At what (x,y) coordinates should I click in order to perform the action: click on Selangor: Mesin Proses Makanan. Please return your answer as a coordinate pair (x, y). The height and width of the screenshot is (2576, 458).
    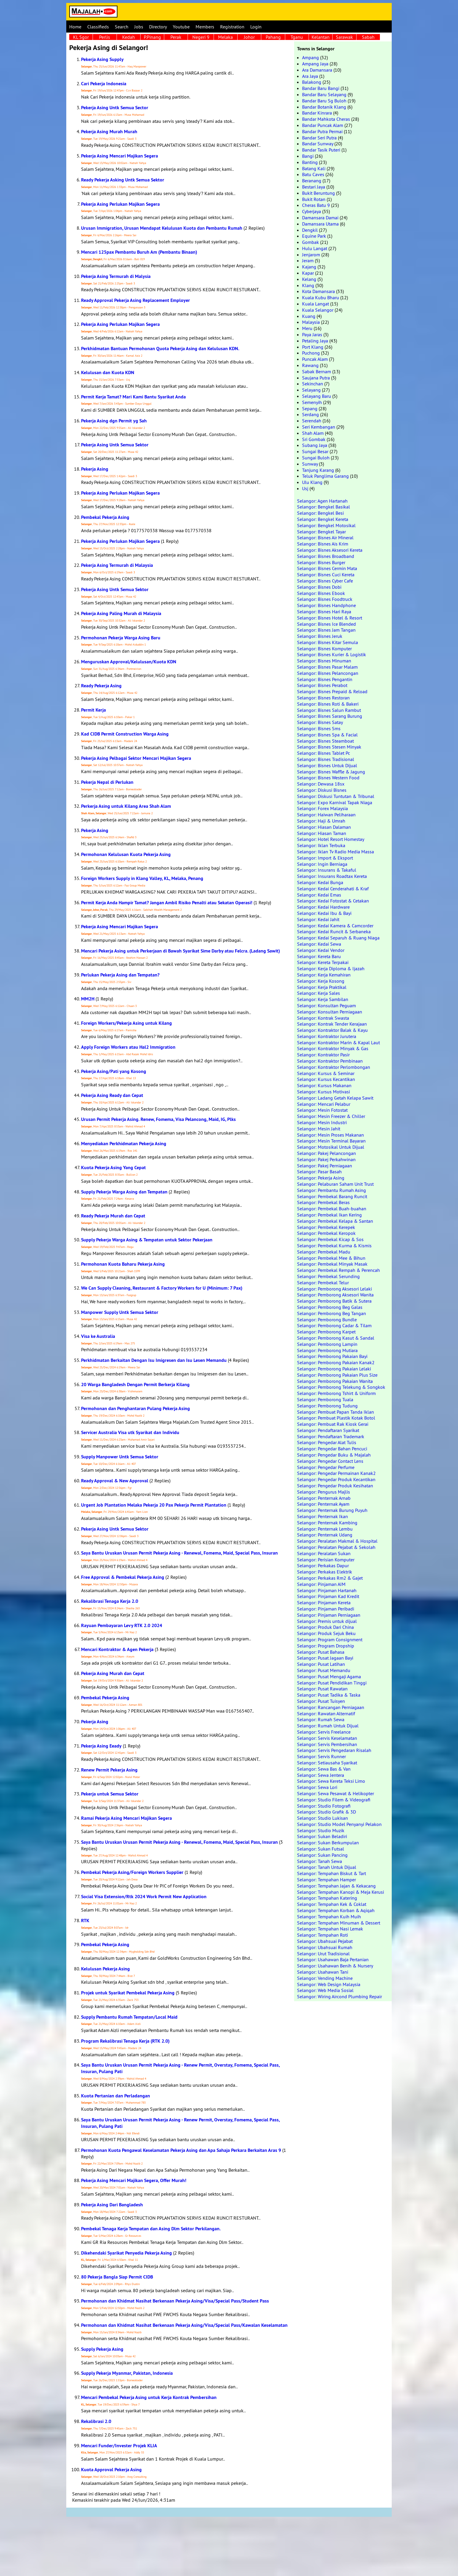
    Looking at the image, I should click on (330, 1135).